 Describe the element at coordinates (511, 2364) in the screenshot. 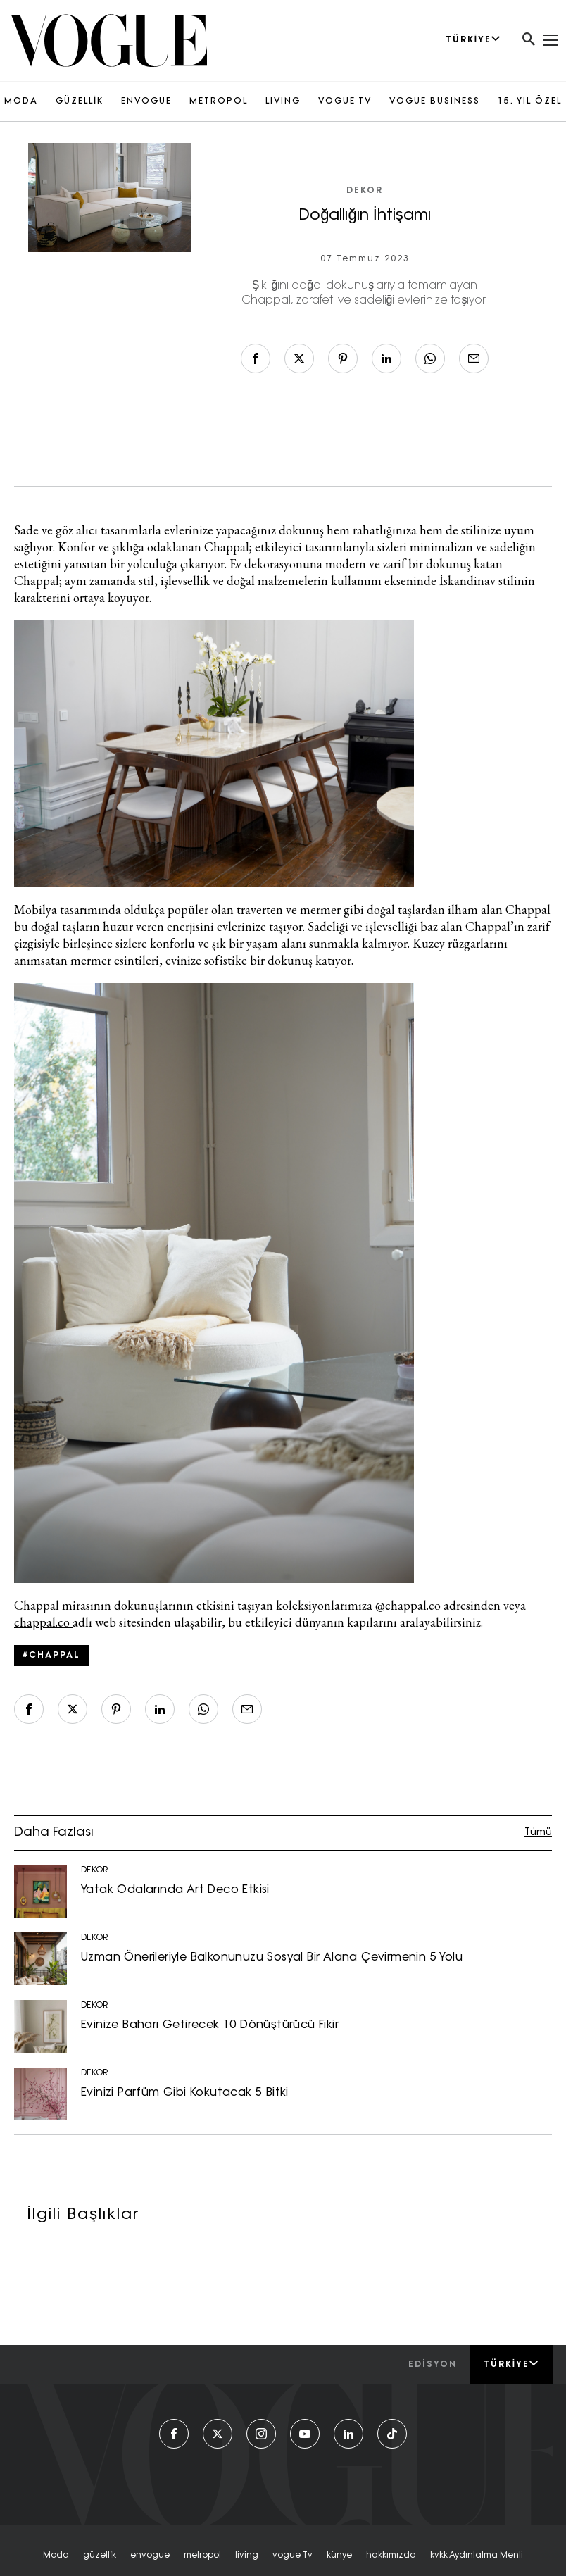

I see `Türkiye` at that location.